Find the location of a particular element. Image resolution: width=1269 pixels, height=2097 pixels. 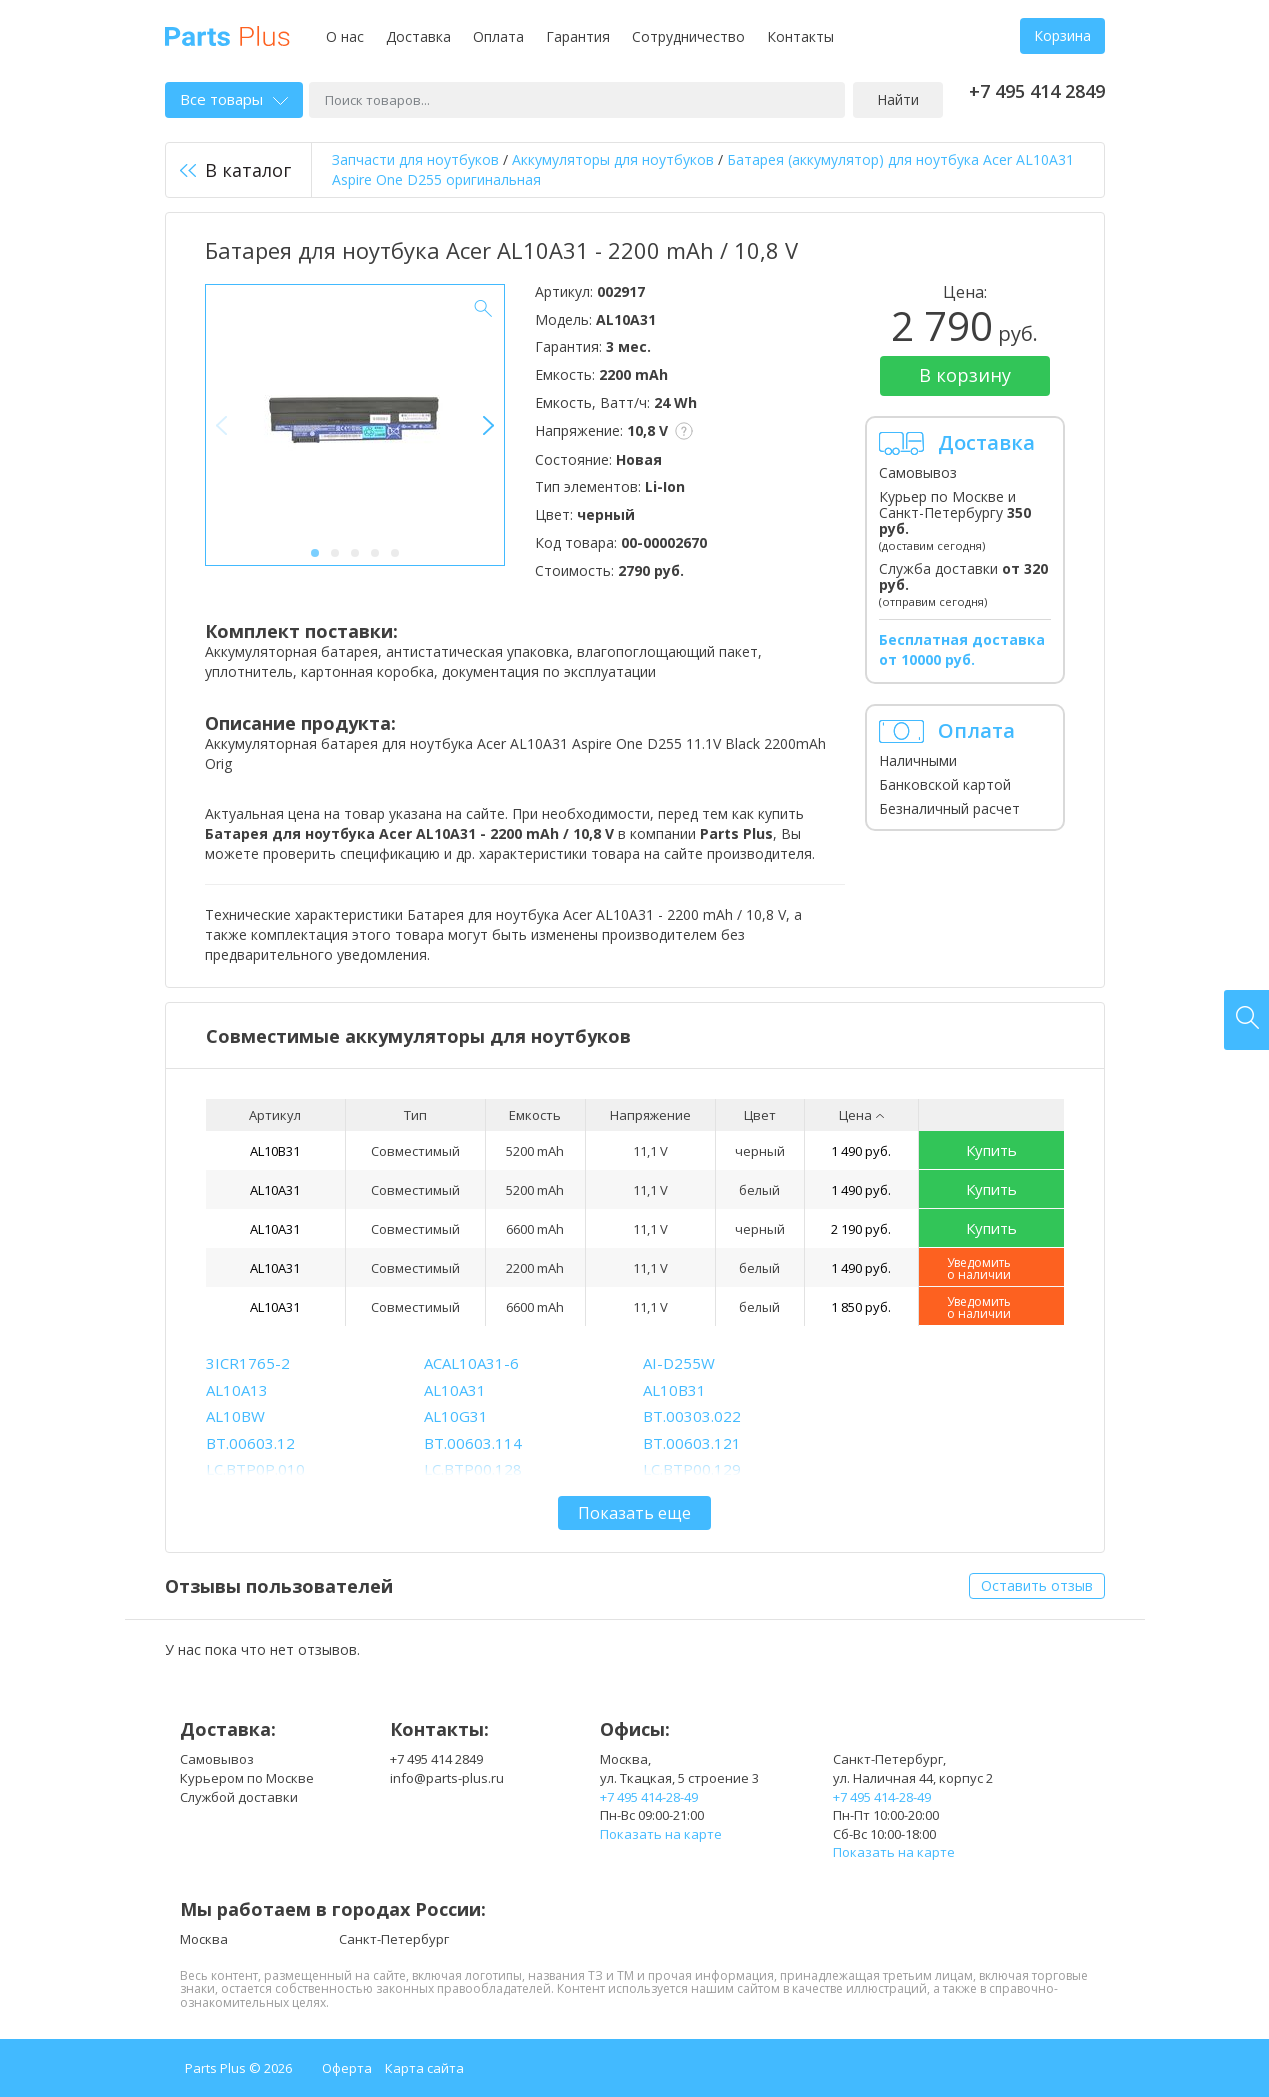

3ICR1765-2 is located at coordinates (248, 1363).